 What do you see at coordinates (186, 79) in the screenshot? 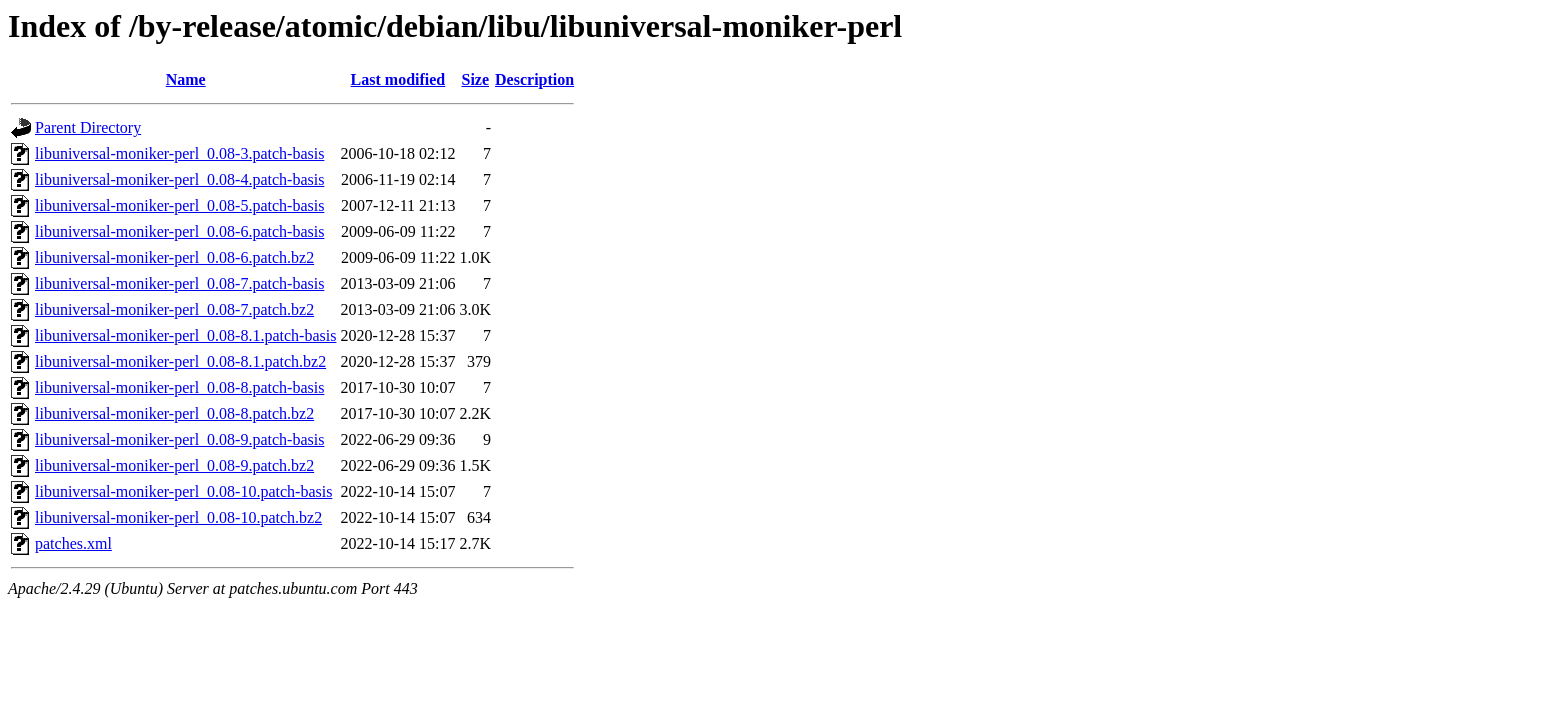
I see `Name` at bounding box center [186, 79].